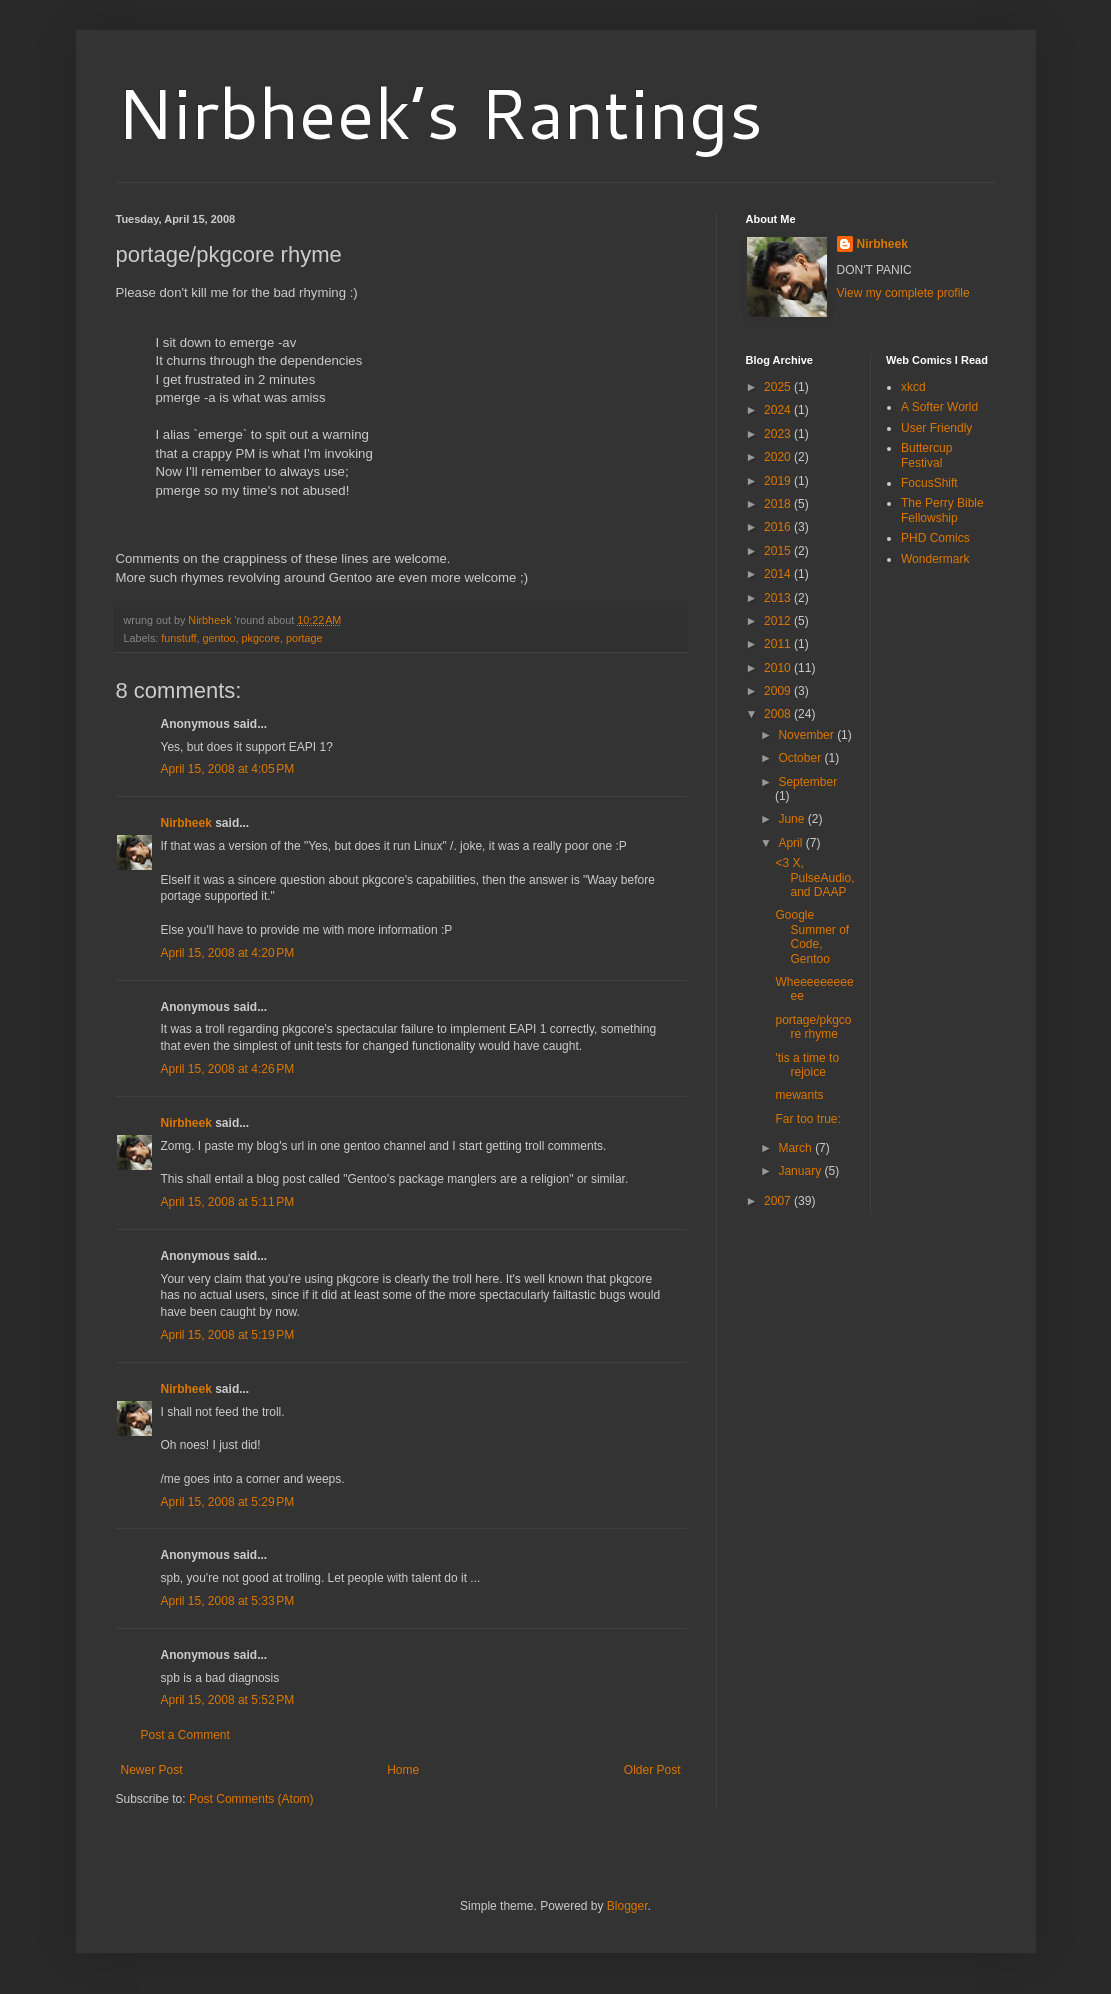 Image resolution: width=1111 pixels, height=1994 pixels. Describe the element at coordinates (251, 1799) in the screenshot. I see `Post Comments (Atom)` at that location.